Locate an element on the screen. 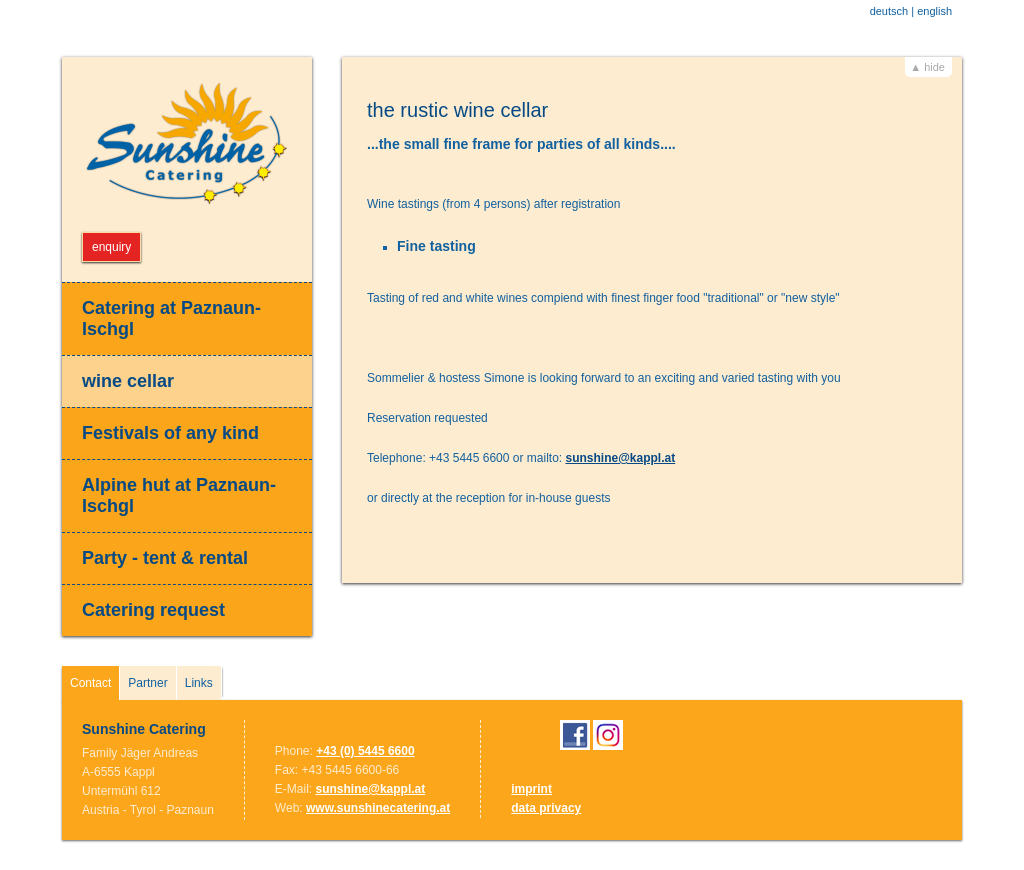  Catering at Paznaun-Ischgl is located at coordinates (171, 318).